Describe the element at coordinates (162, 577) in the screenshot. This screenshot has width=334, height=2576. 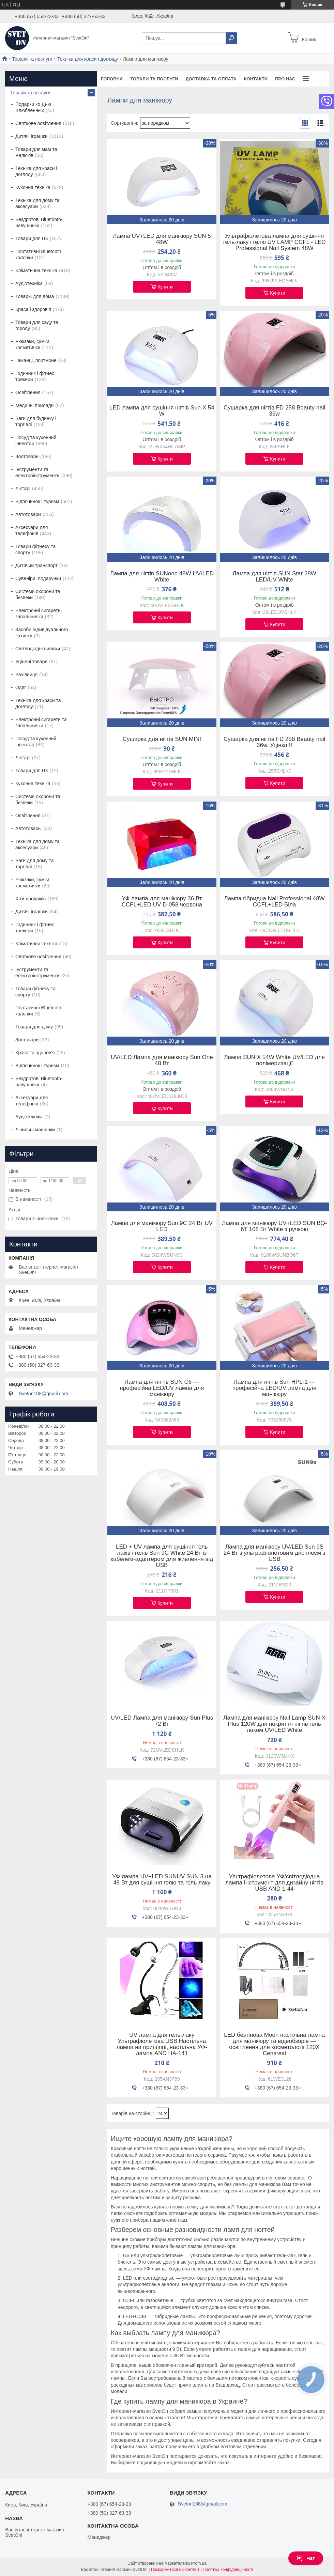
I see `Лампа для нігтів SUNone 48W UV/LED White` at that location.